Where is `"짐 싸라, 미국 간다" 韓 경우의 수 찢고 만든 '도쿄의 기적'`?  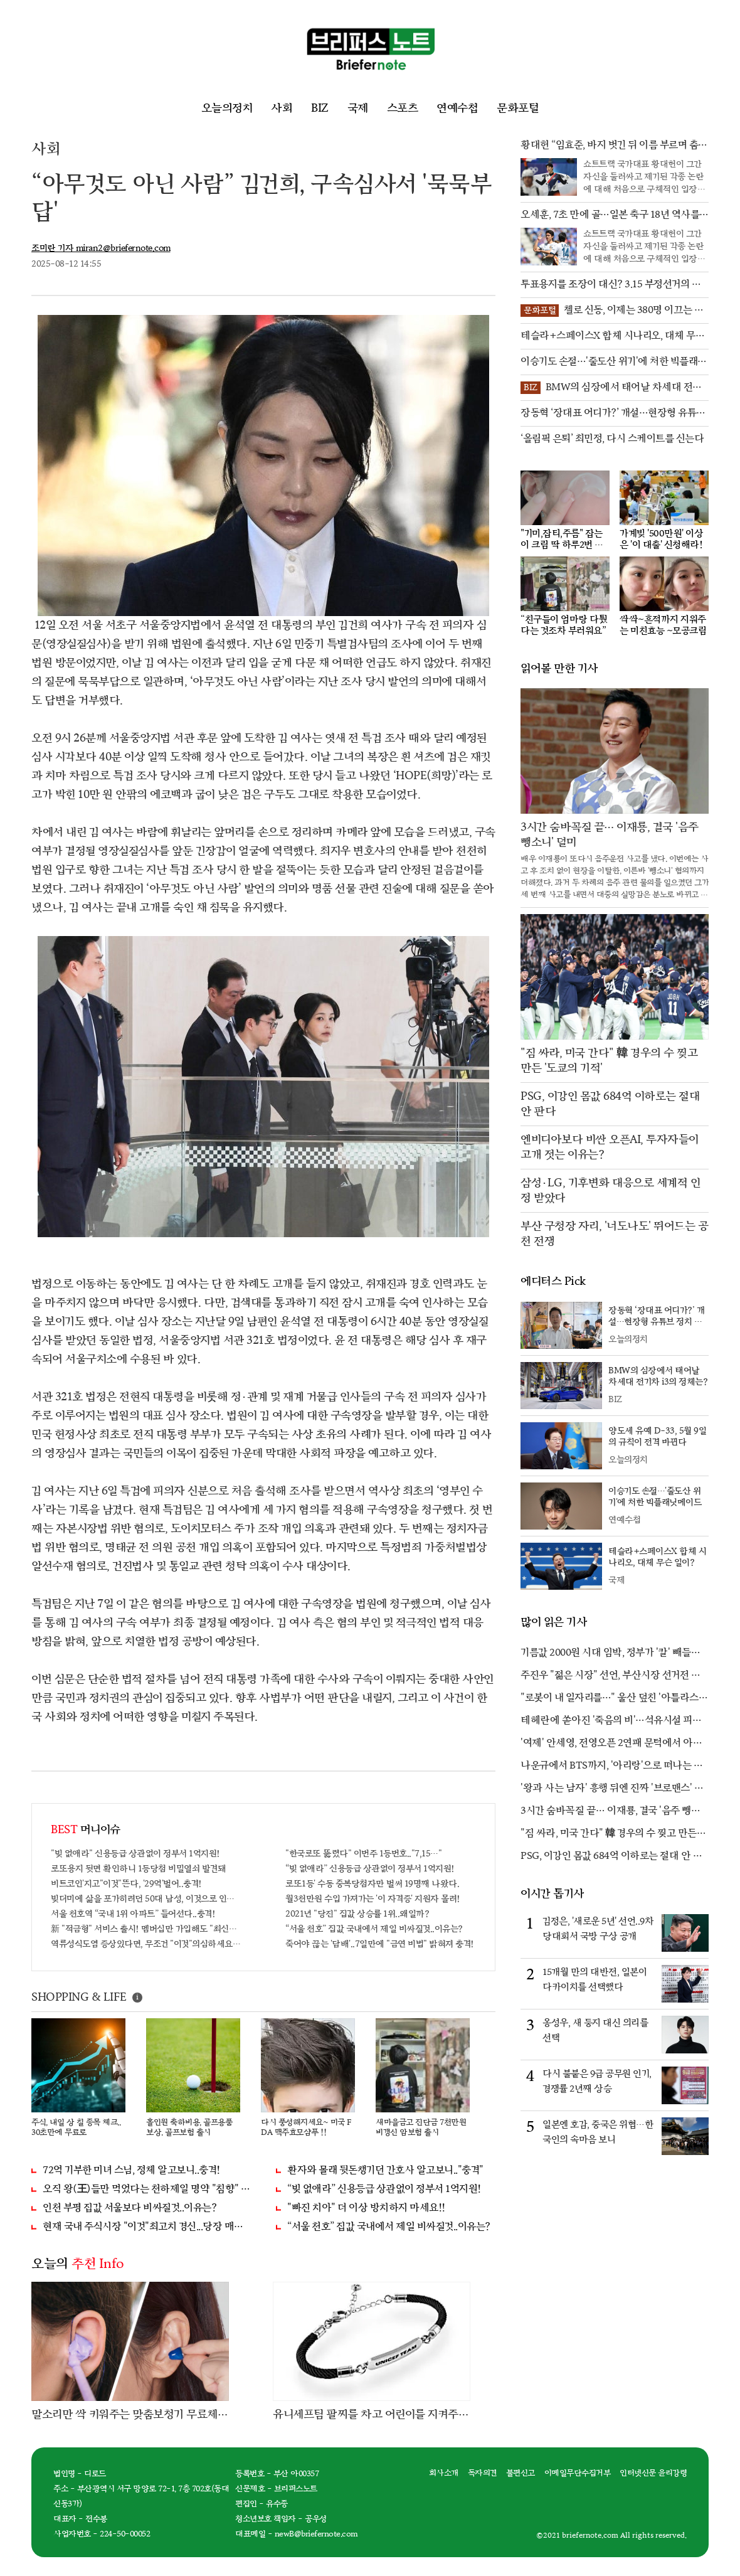
"짐 싸라, 미국 간다" 韓 경우의 수 찢고 만든 '도쿄의 기적' is located at coordinates (609, 1834).